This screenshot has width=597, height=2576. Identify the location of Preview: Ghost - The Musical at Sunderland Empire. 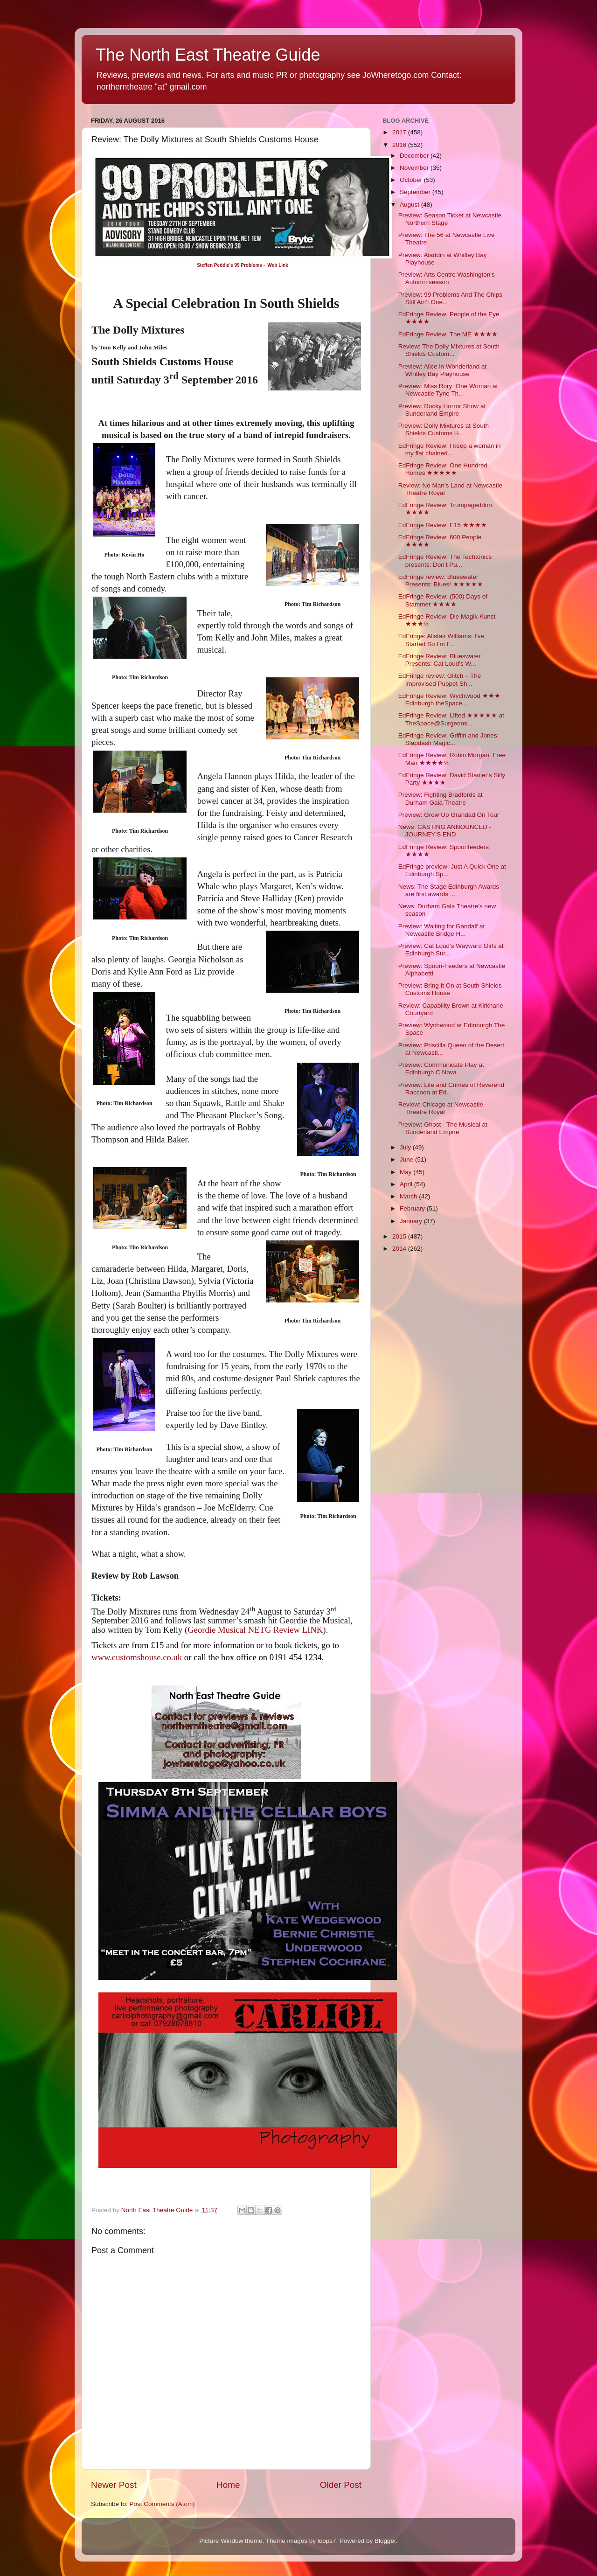
(442, 1128).